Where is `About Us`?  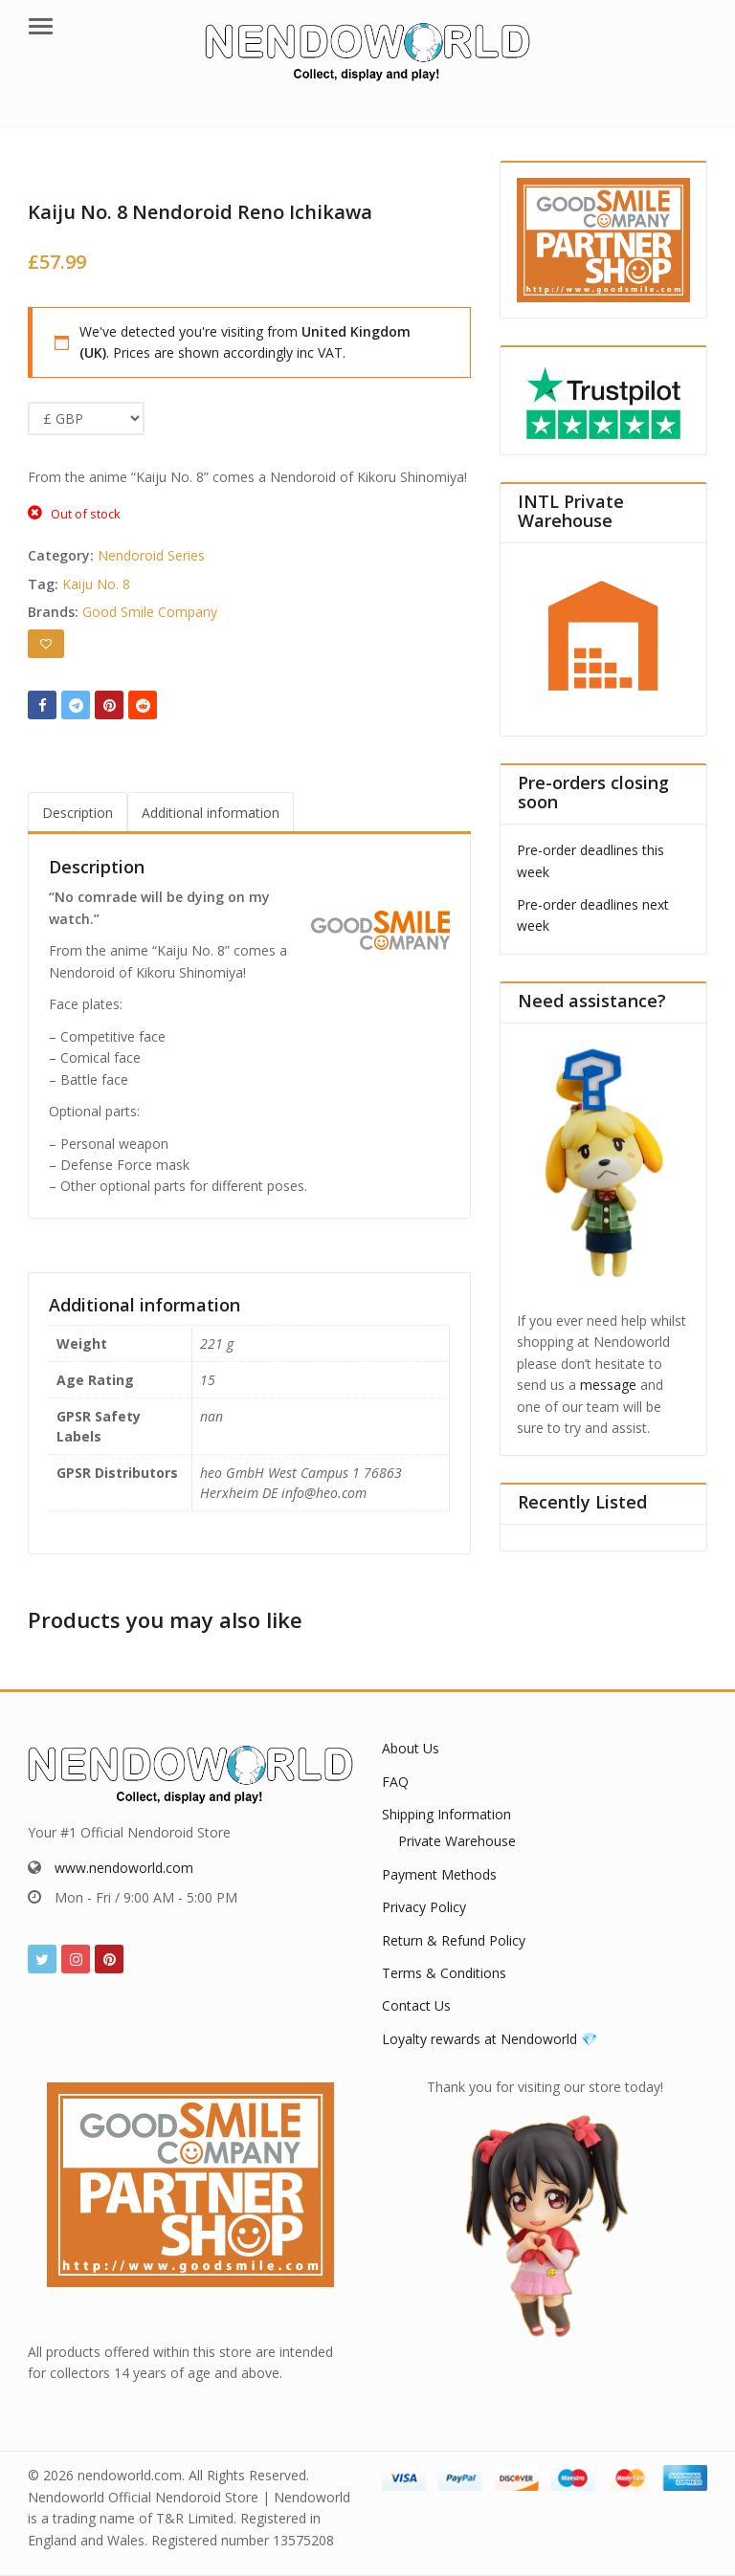 About Us is located at coordinates (410, 1748).